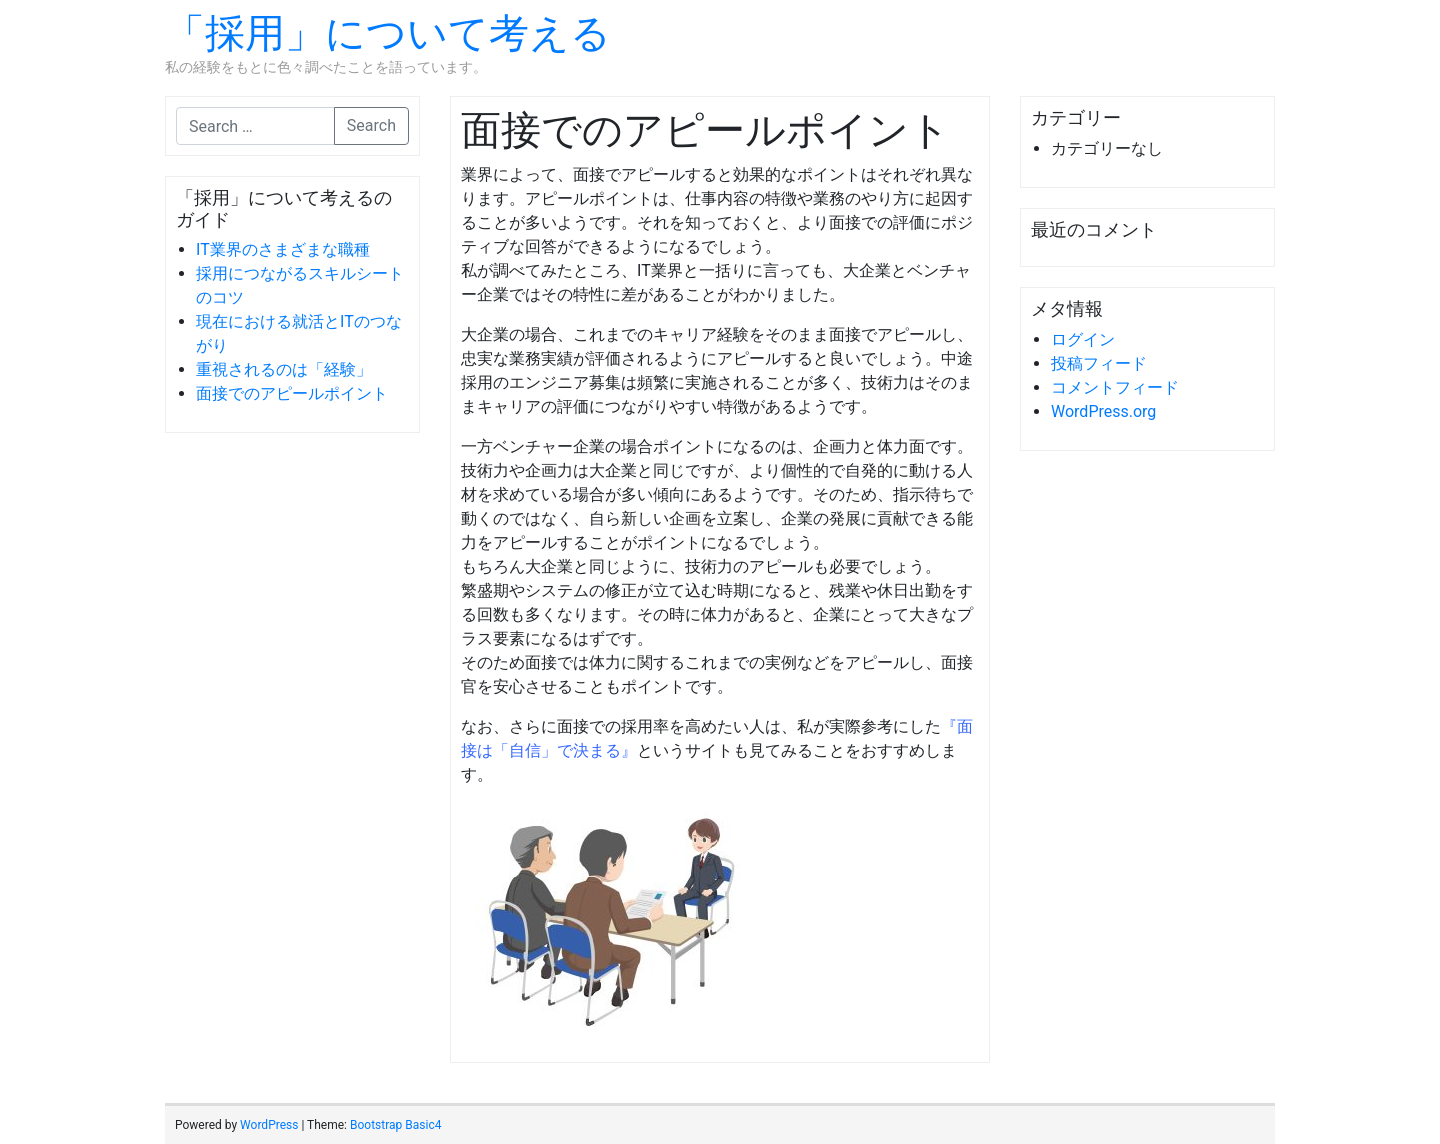 The height and width of the screenshot is (1144, 1440). I want to click on ログイン, so click(1083, 339).